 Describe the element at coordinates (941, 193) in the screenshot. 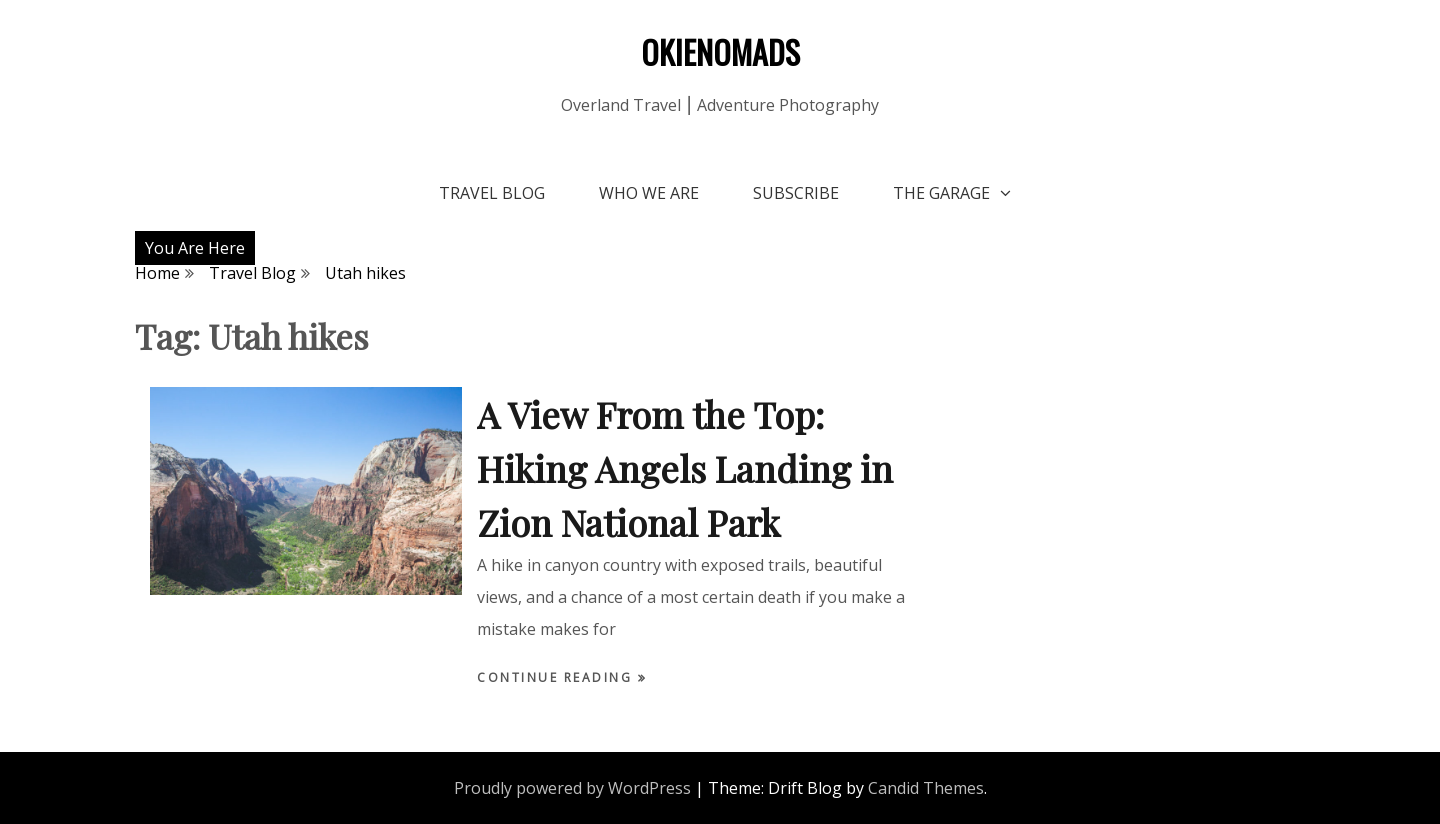

I see `The Garage` at that location.